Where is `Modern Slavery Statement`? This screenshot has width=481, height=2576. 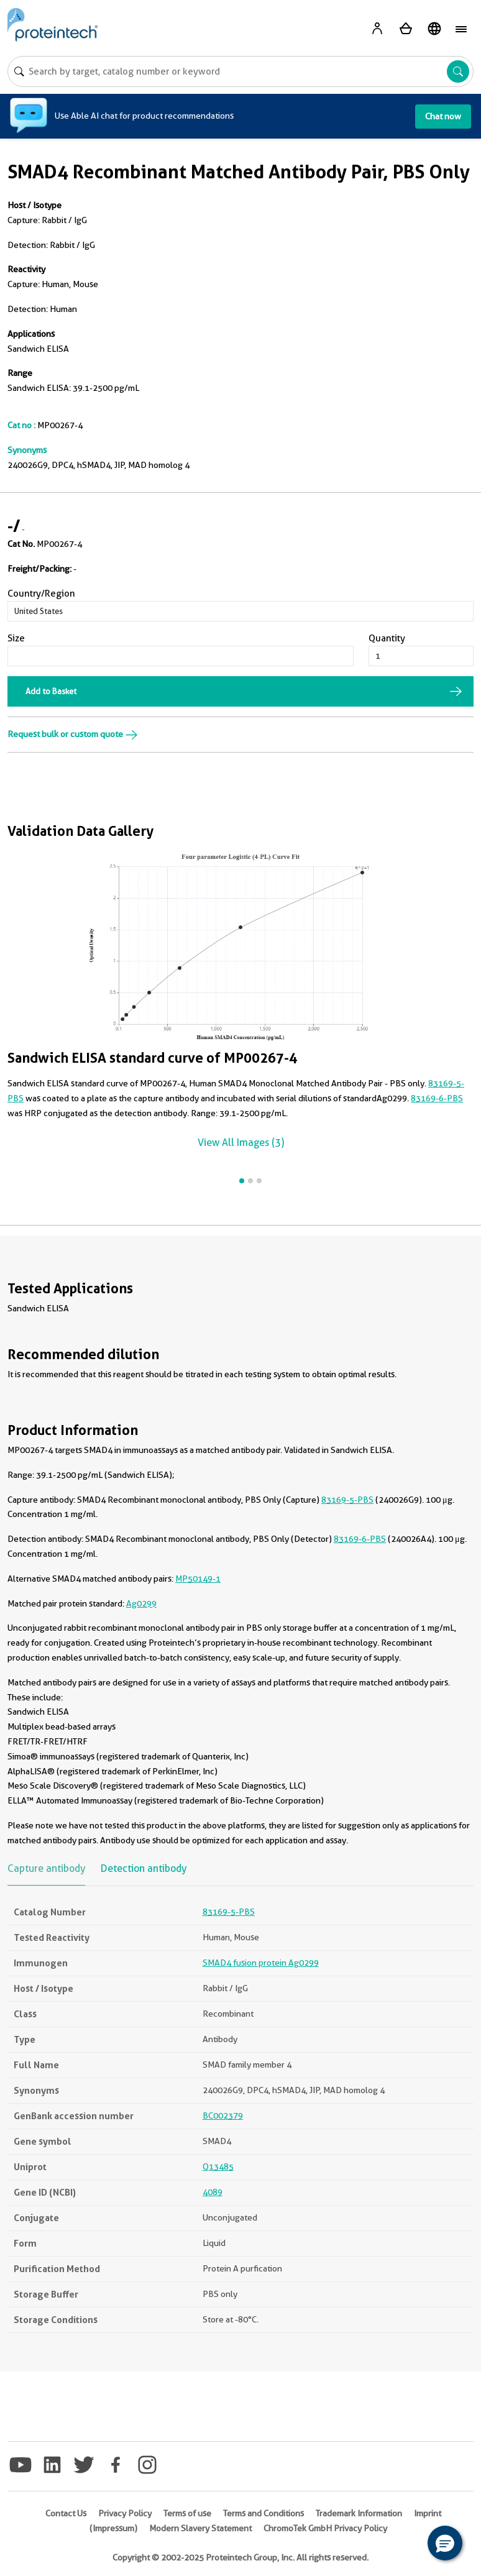 Modern Slavery Statement is located at coordinates (200, 2528).